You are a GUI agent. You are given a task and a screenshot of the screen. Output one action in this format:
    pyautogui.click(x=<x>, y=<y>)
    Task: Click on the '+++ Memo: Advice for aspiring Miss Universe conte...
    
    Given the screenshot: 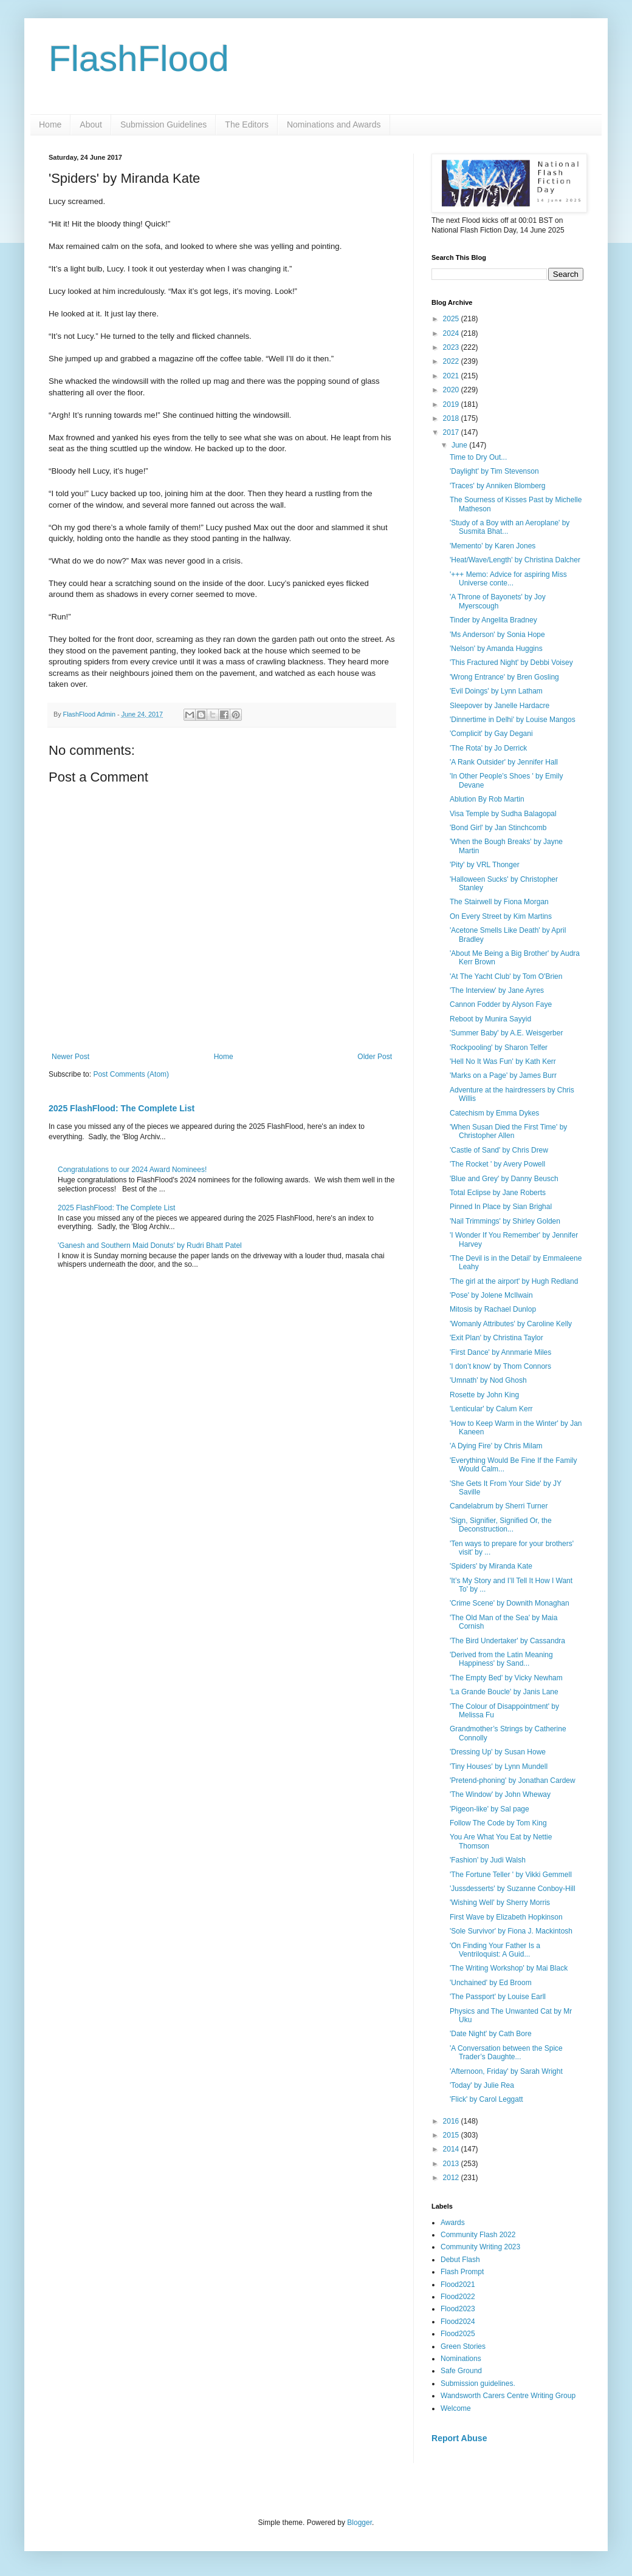 What is the action you would take?
    pyautogui.click(x=508, y=578)
    